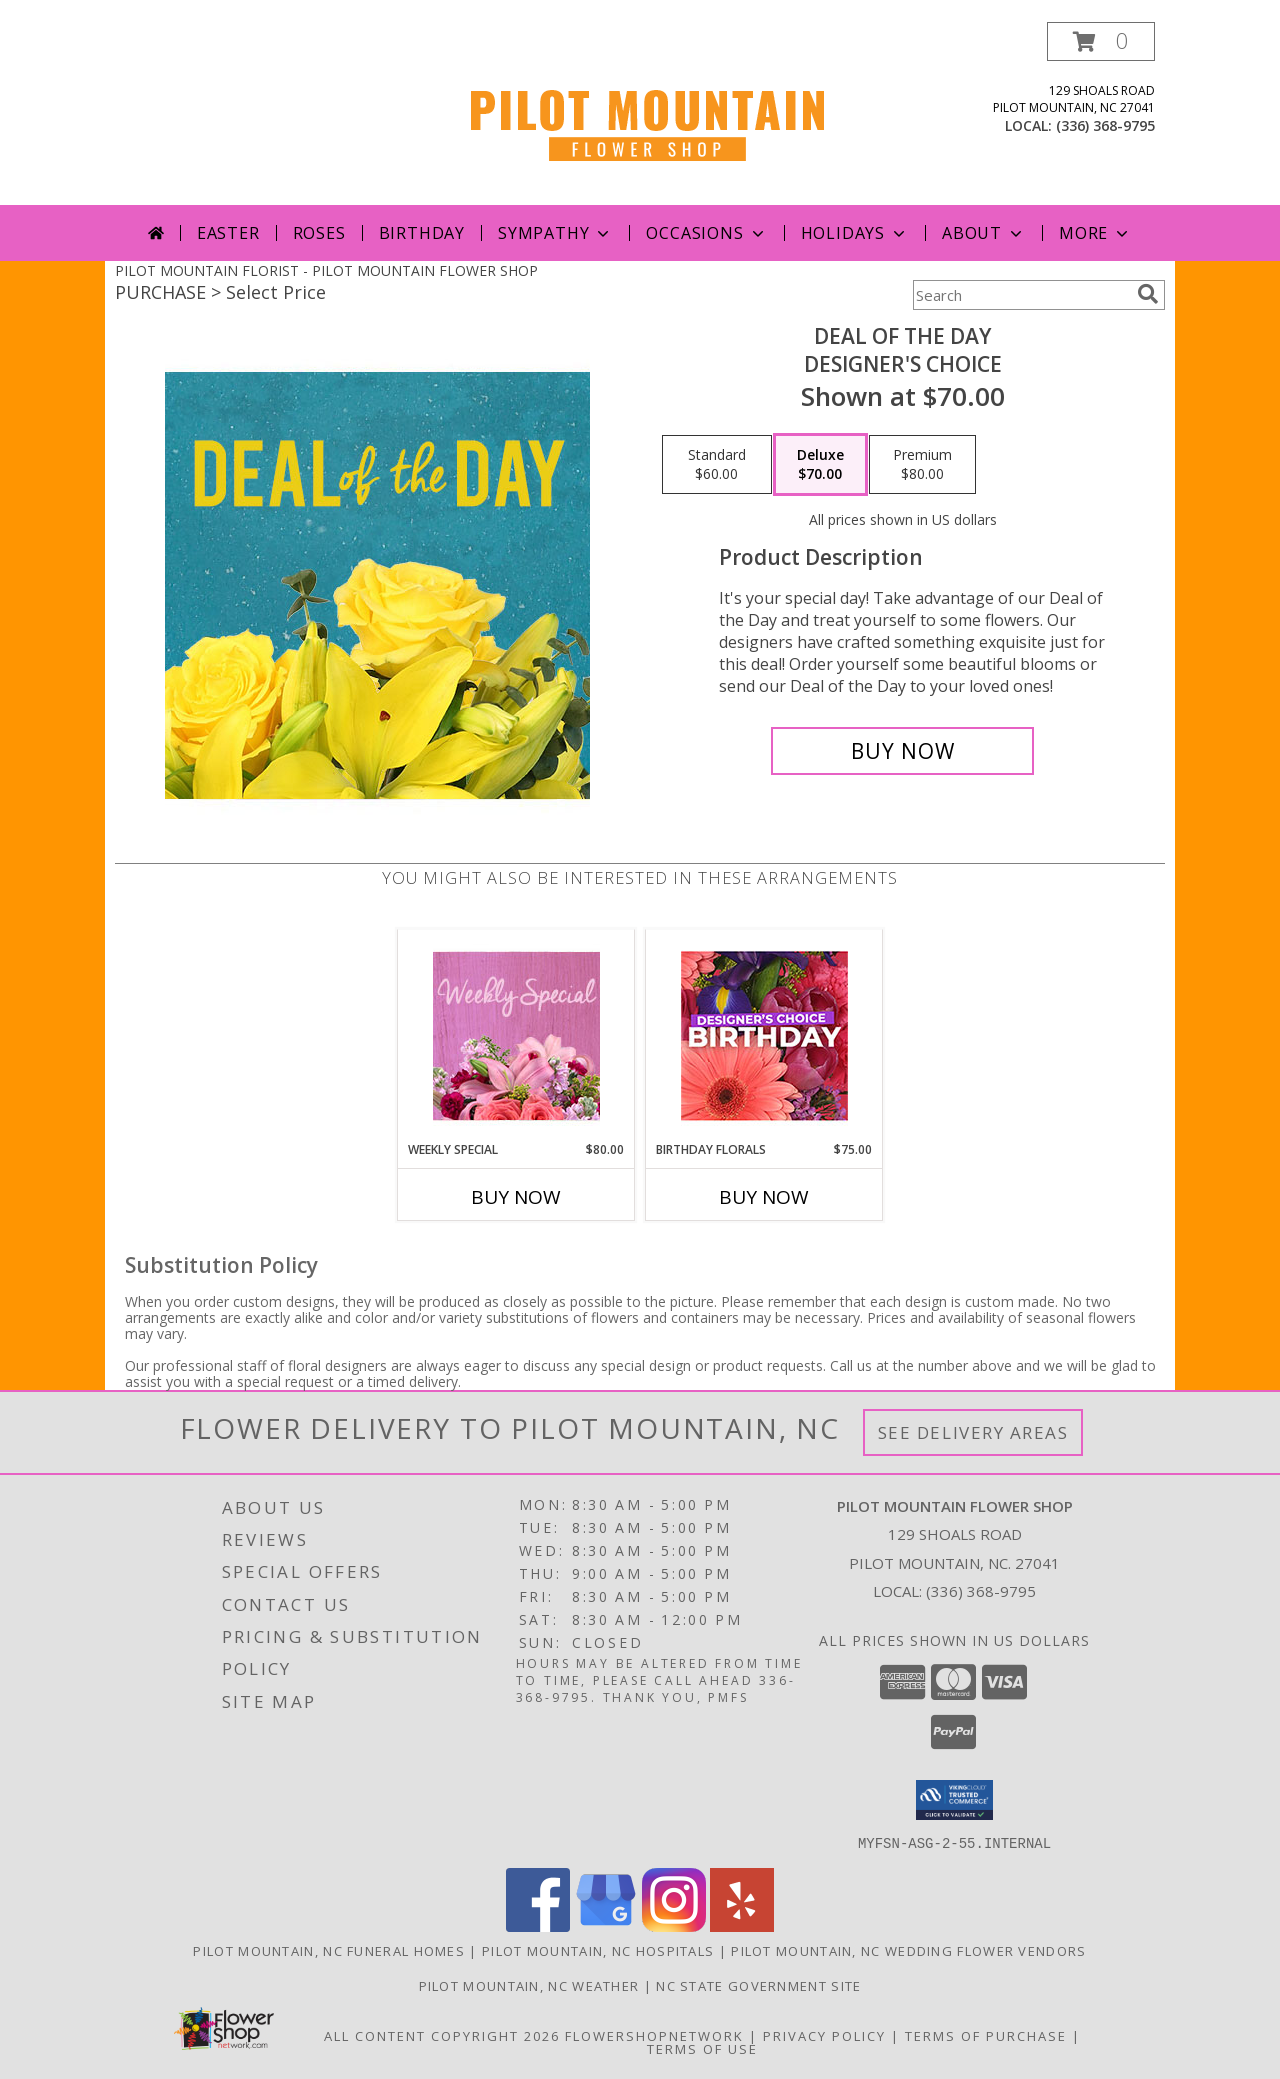 The height and width of the screenshot is (2079, 1280). Describe the element at coordinates (1095, 233) in the screenshot. I see `More` at that location.